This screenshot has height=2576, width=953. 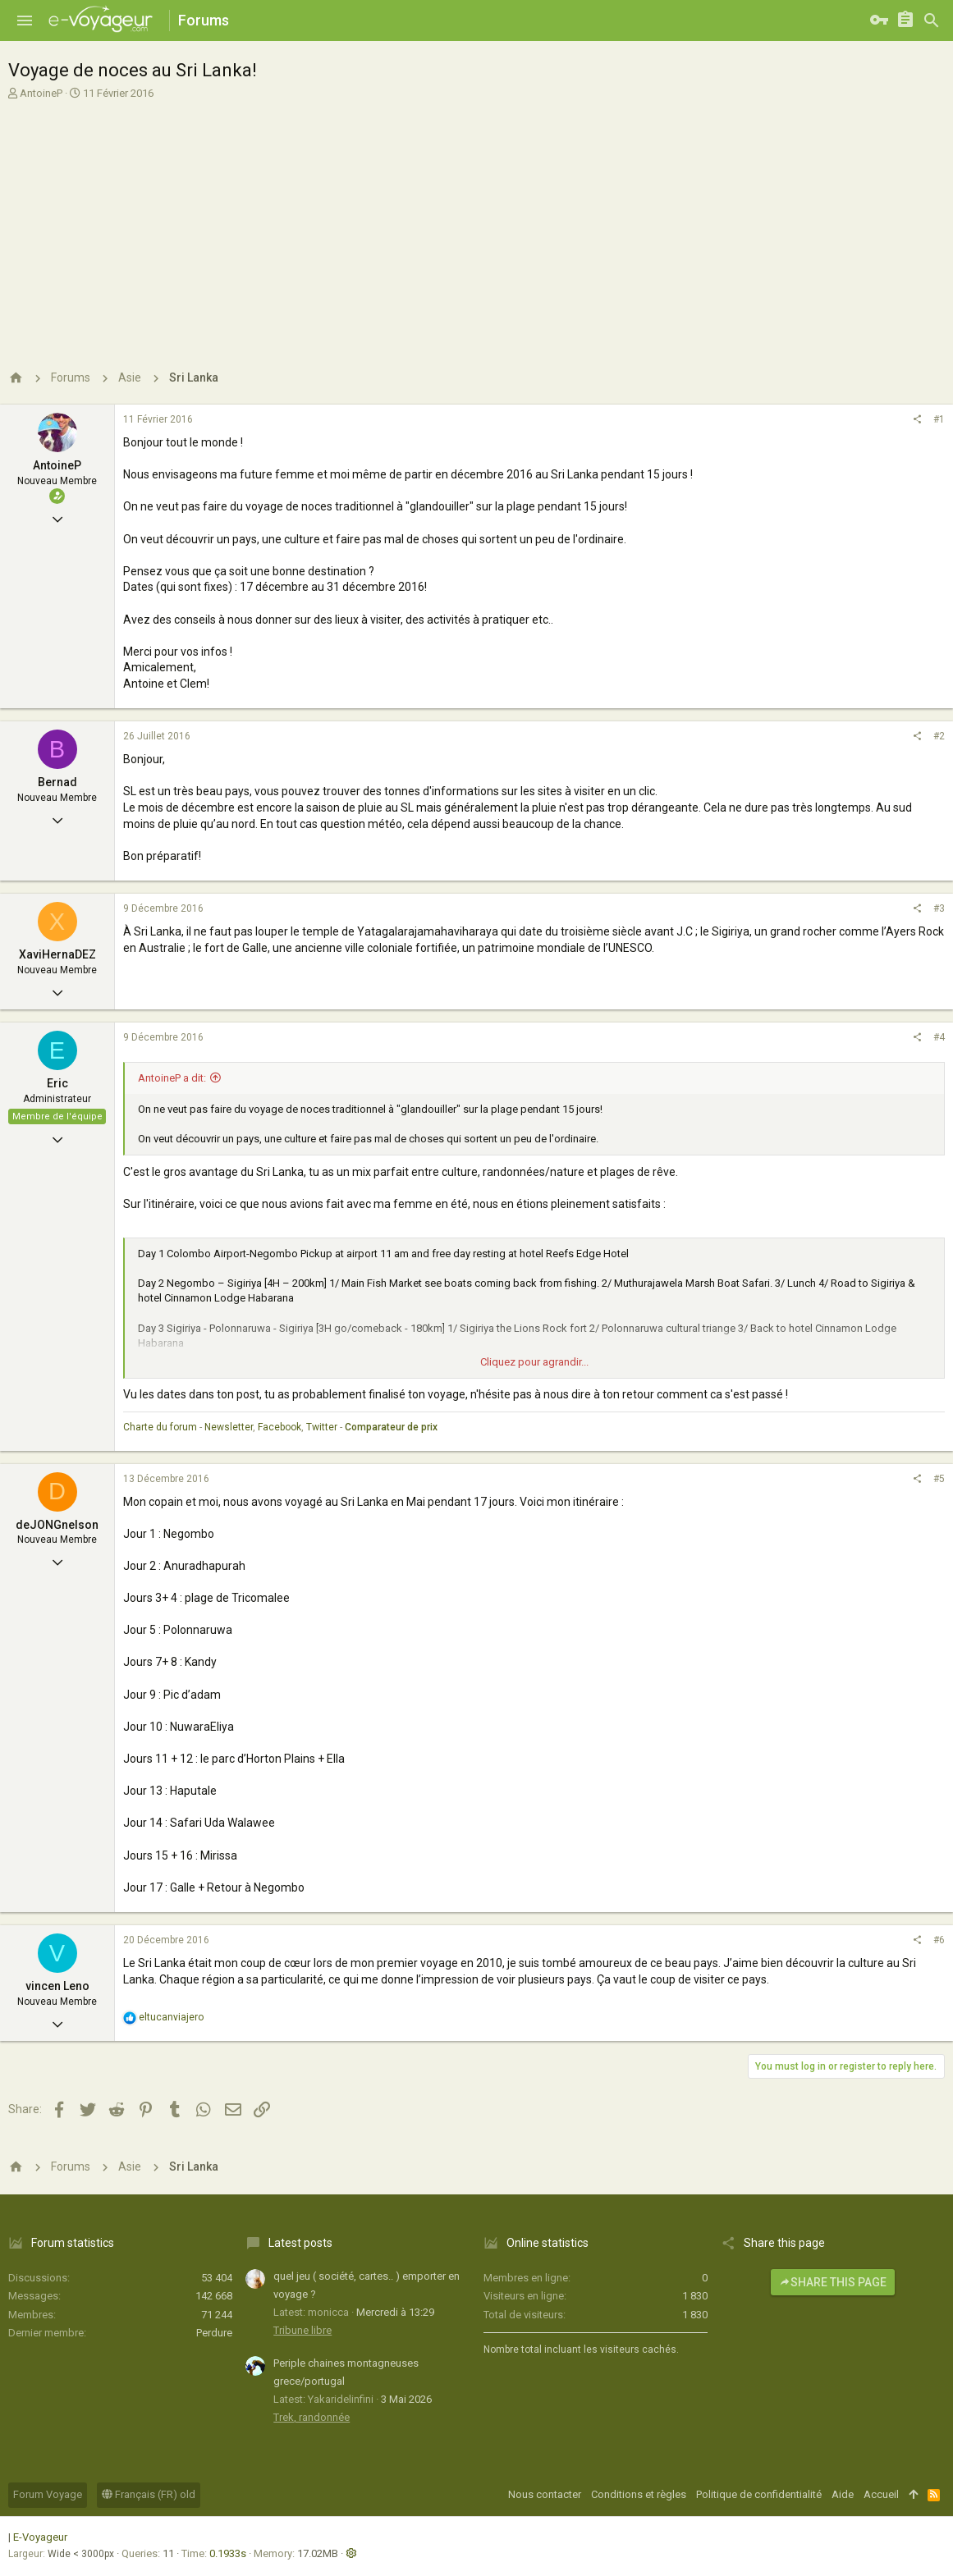 What do you see at coordinates (321, 1427) in the screenshot?
I see `Twitter` at bounding box center [321, 1427].